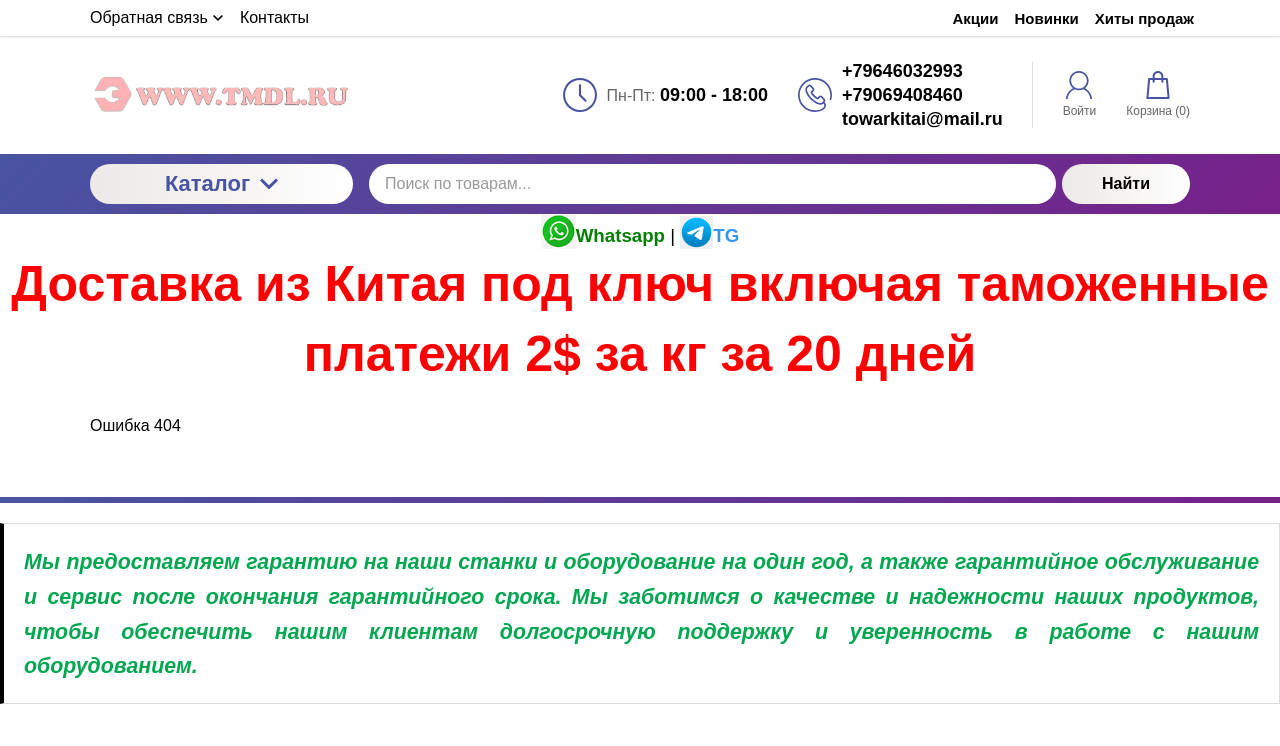  What do you see at coordinates (1144, 18) in the screenshot?
I see `Хиты продаж` at bounding box center [1144, 18].